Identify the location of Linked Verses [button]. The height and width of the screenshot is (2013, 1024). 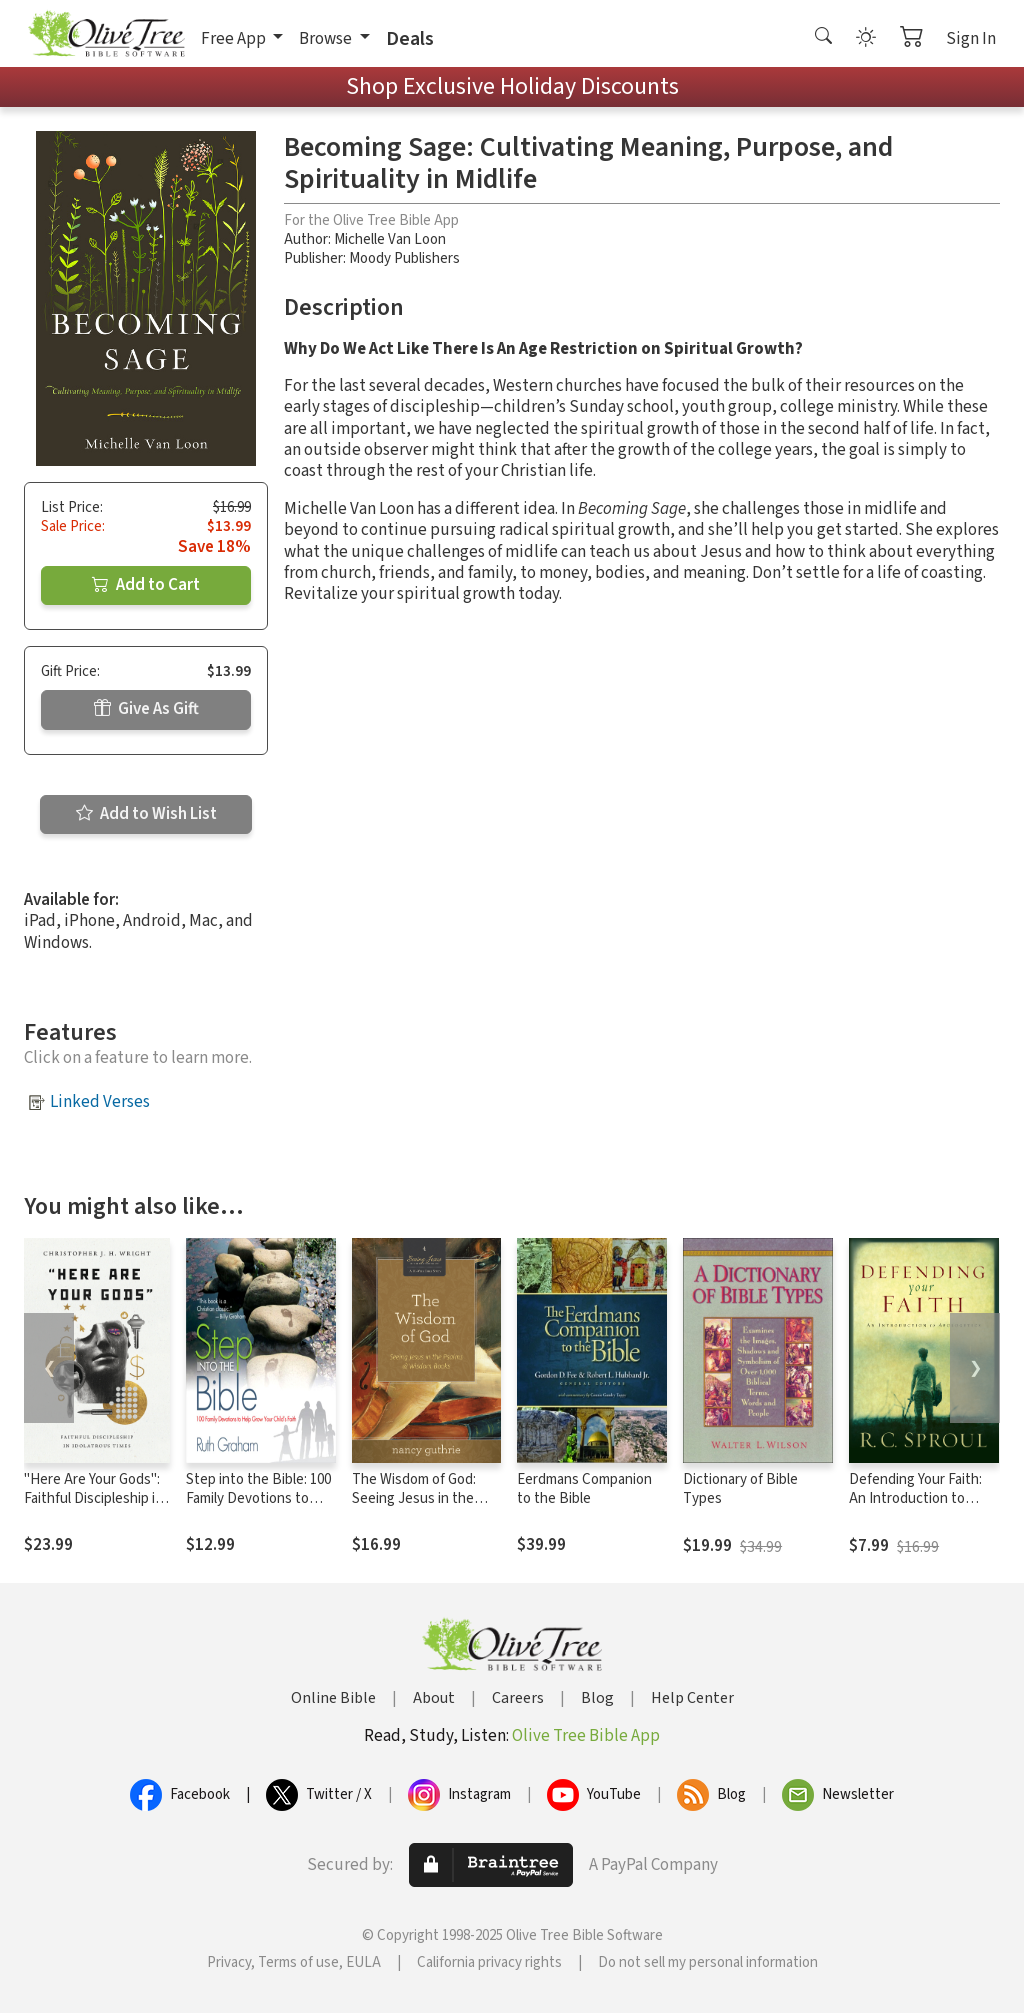
(100, 1102).